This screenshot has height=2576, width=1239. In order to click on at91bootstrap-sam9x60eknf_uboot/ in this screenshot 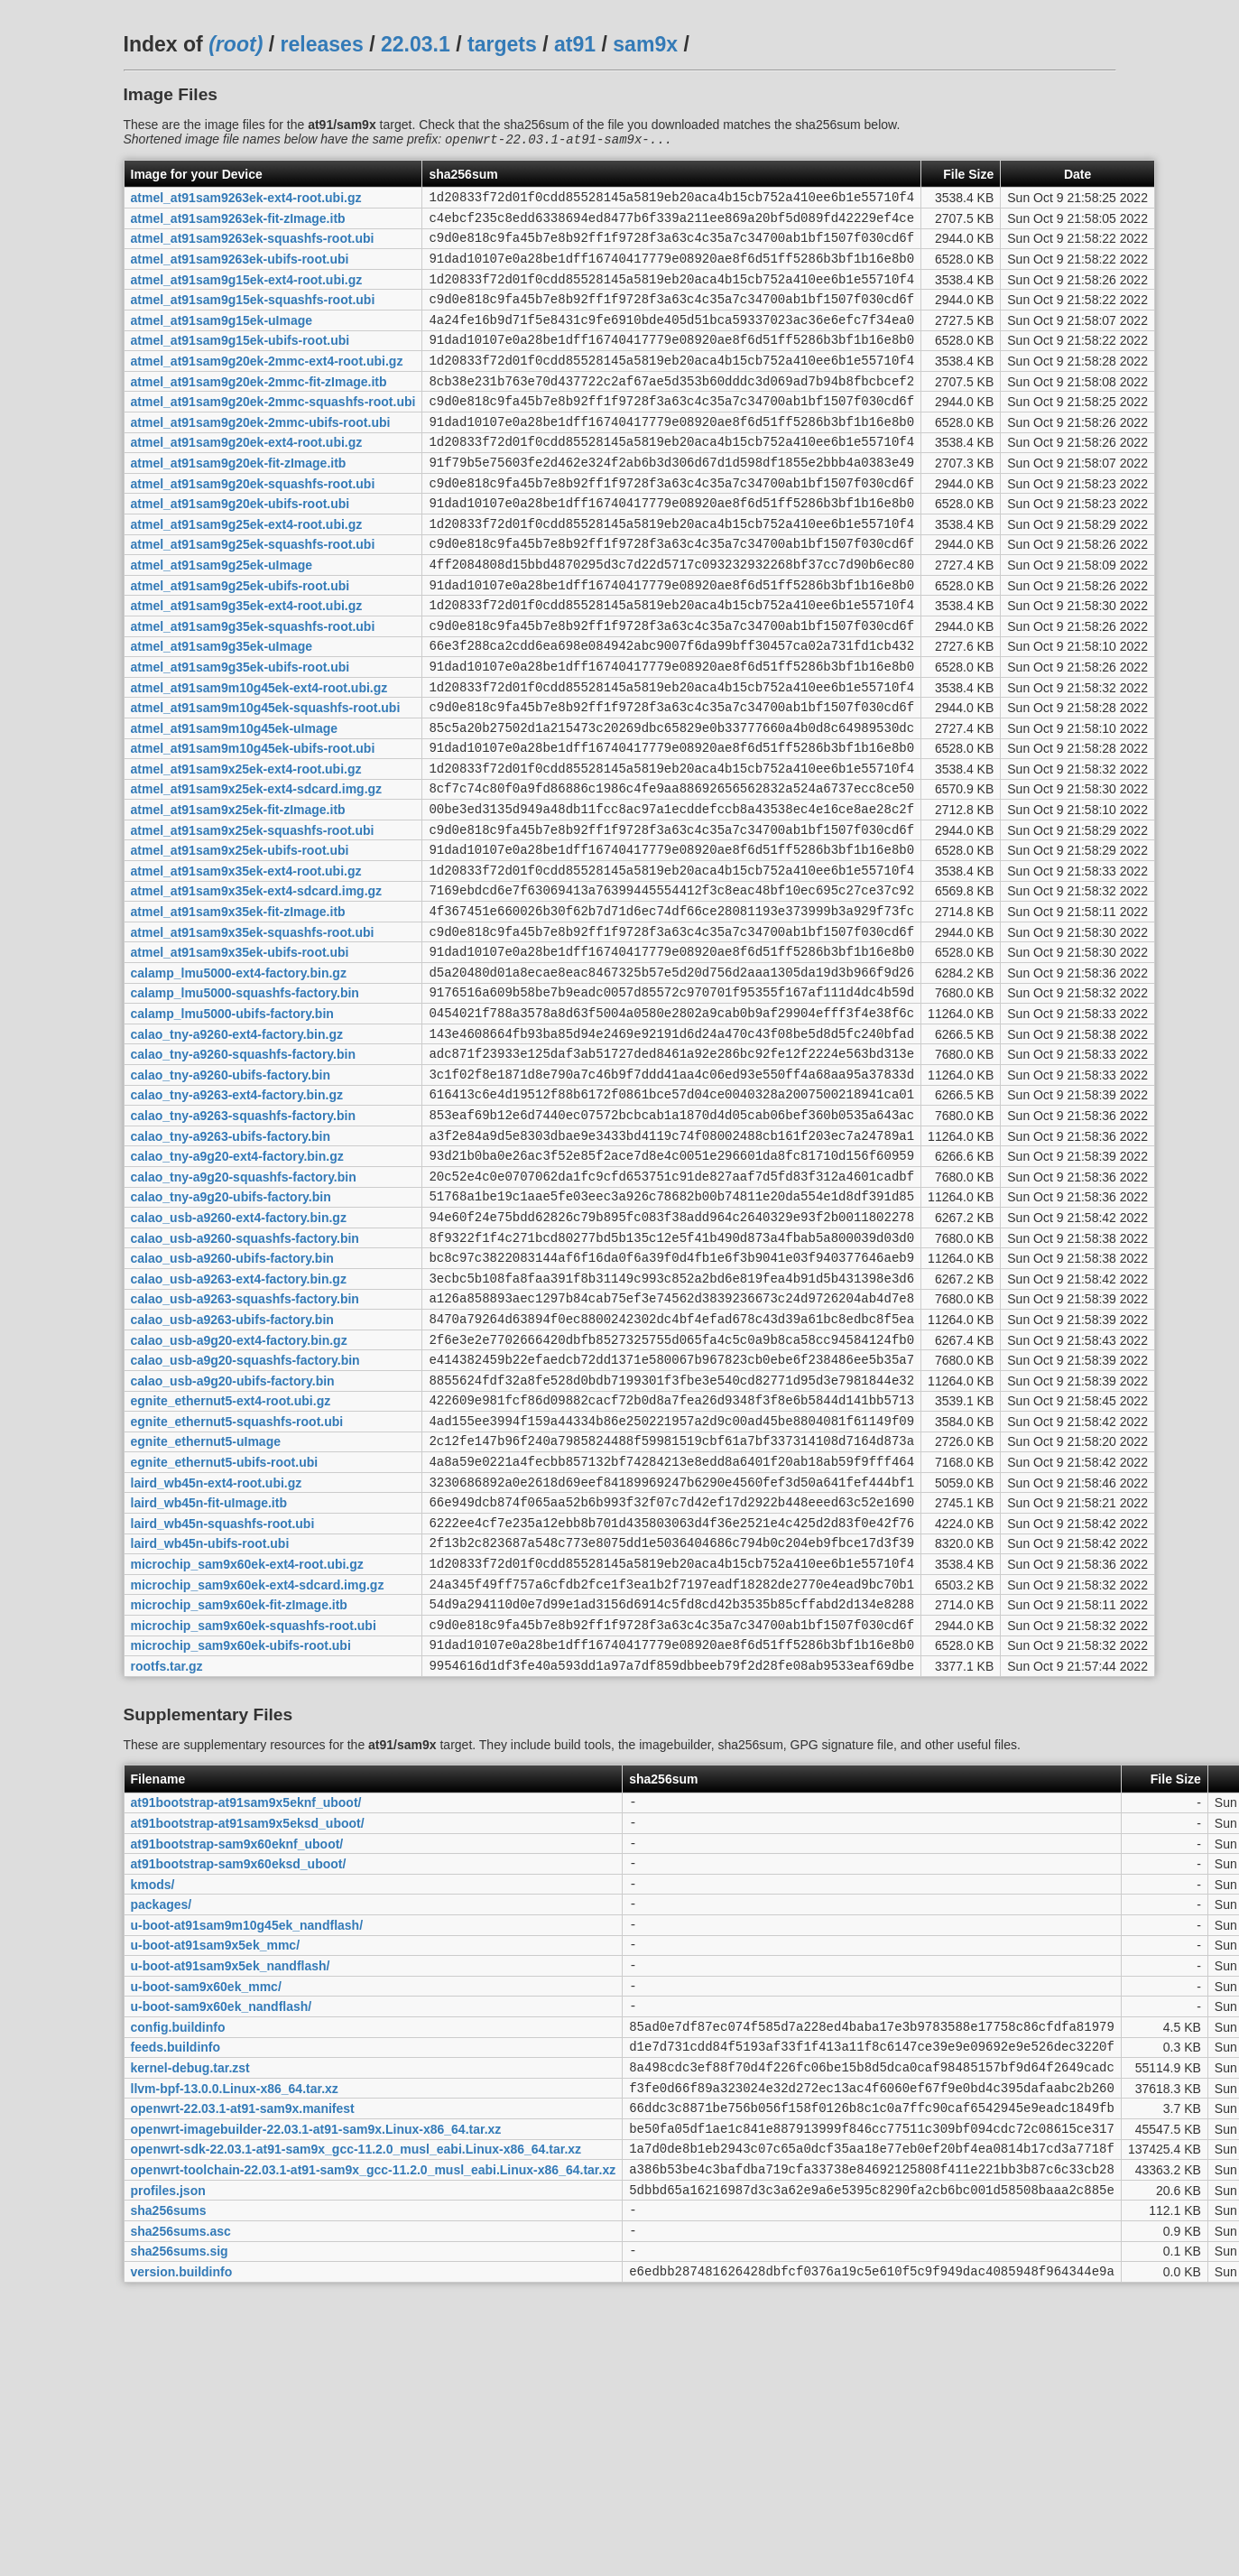, I will do `click(237, 2050)`.